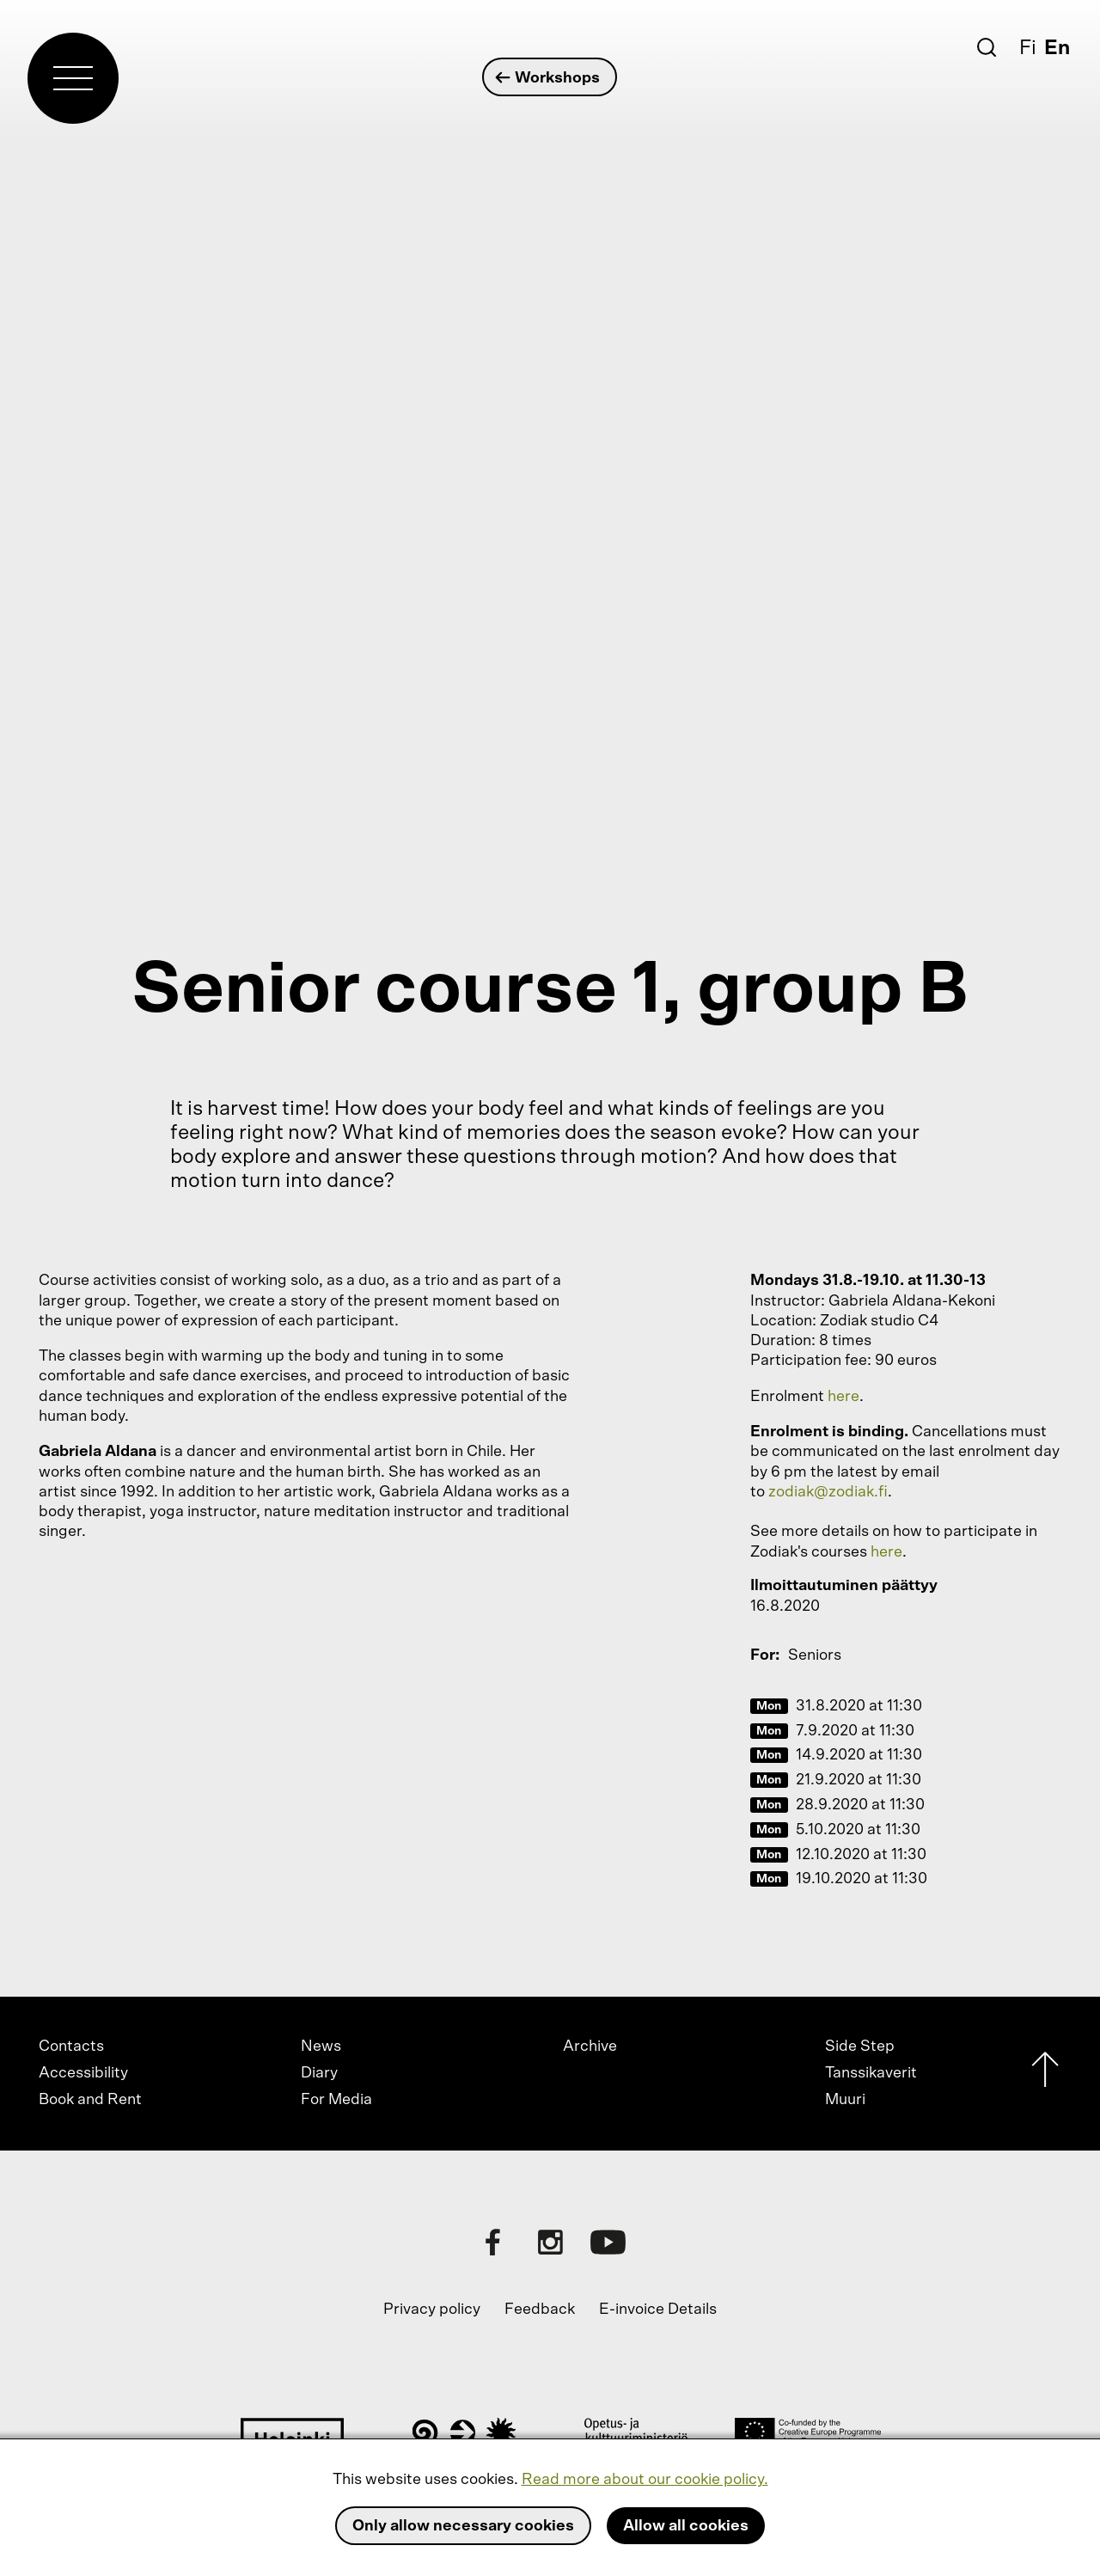 This screenshot has height=2576, width=1100. Describe the element at coordinates (83, 2073) in the screenshot. I see `Accessibility` at that location.